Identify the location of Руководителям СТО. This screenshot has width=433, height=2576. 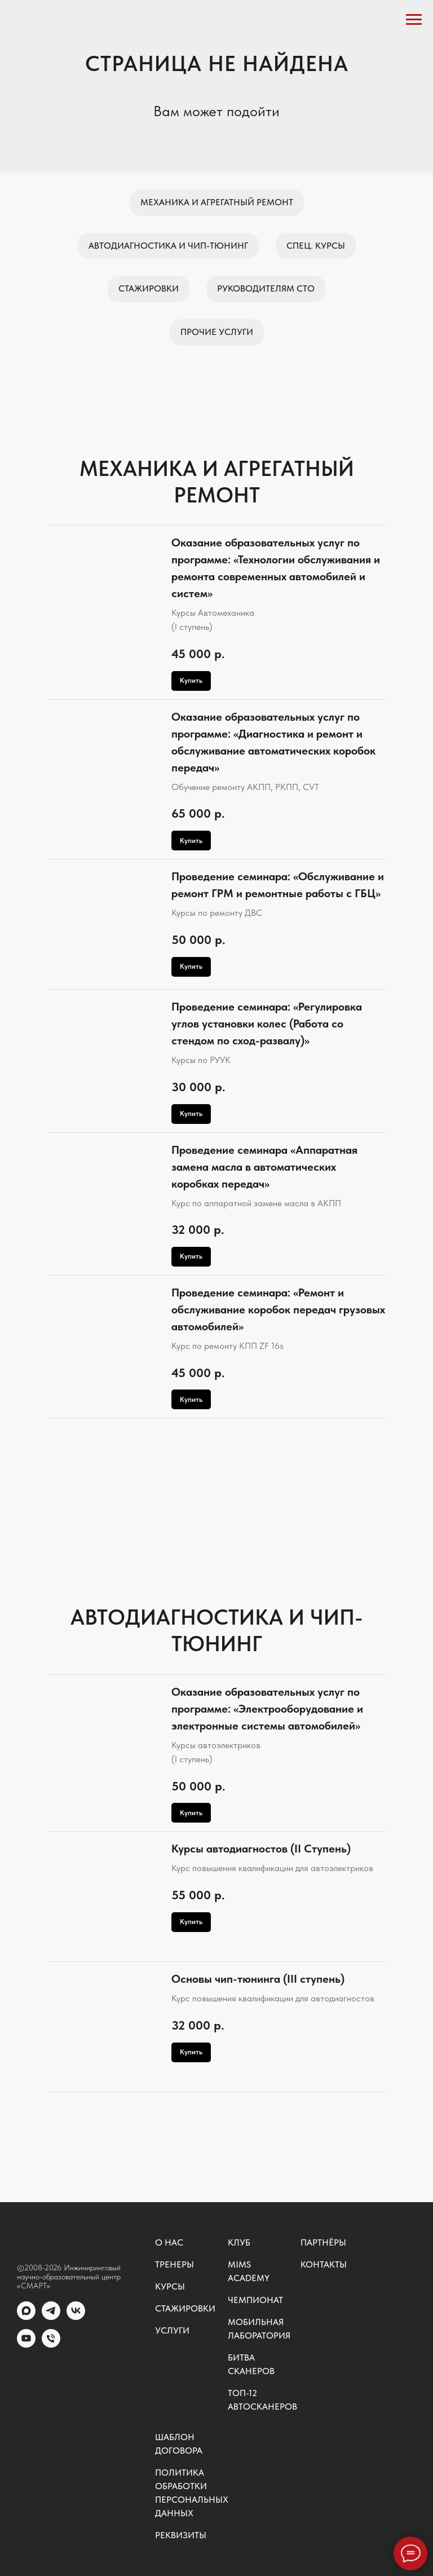
(266, 288).